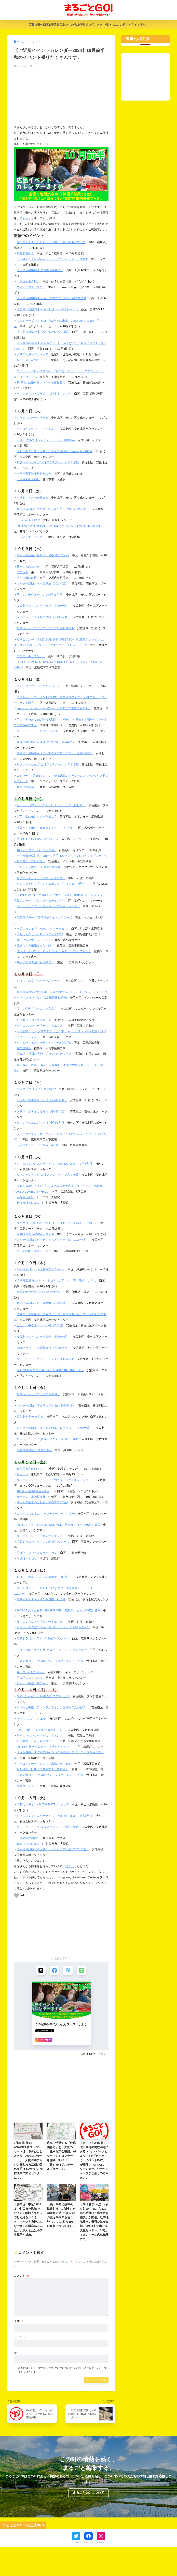 The width and height of the screenshot is (177, 2576). What do you see at coordinates (43, 331) in the screenshot?
I see `【広島 蔦屋書店】植物と鉢の内なる調和` at bounding box center [43, 331].